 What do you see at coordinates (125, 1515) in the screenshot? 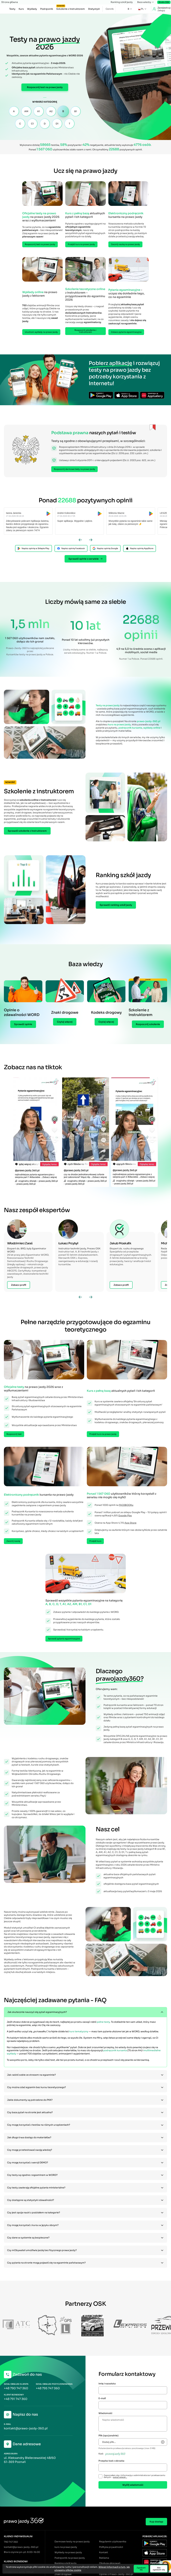
I see `Google Play` at bounding box center [125, 1515].